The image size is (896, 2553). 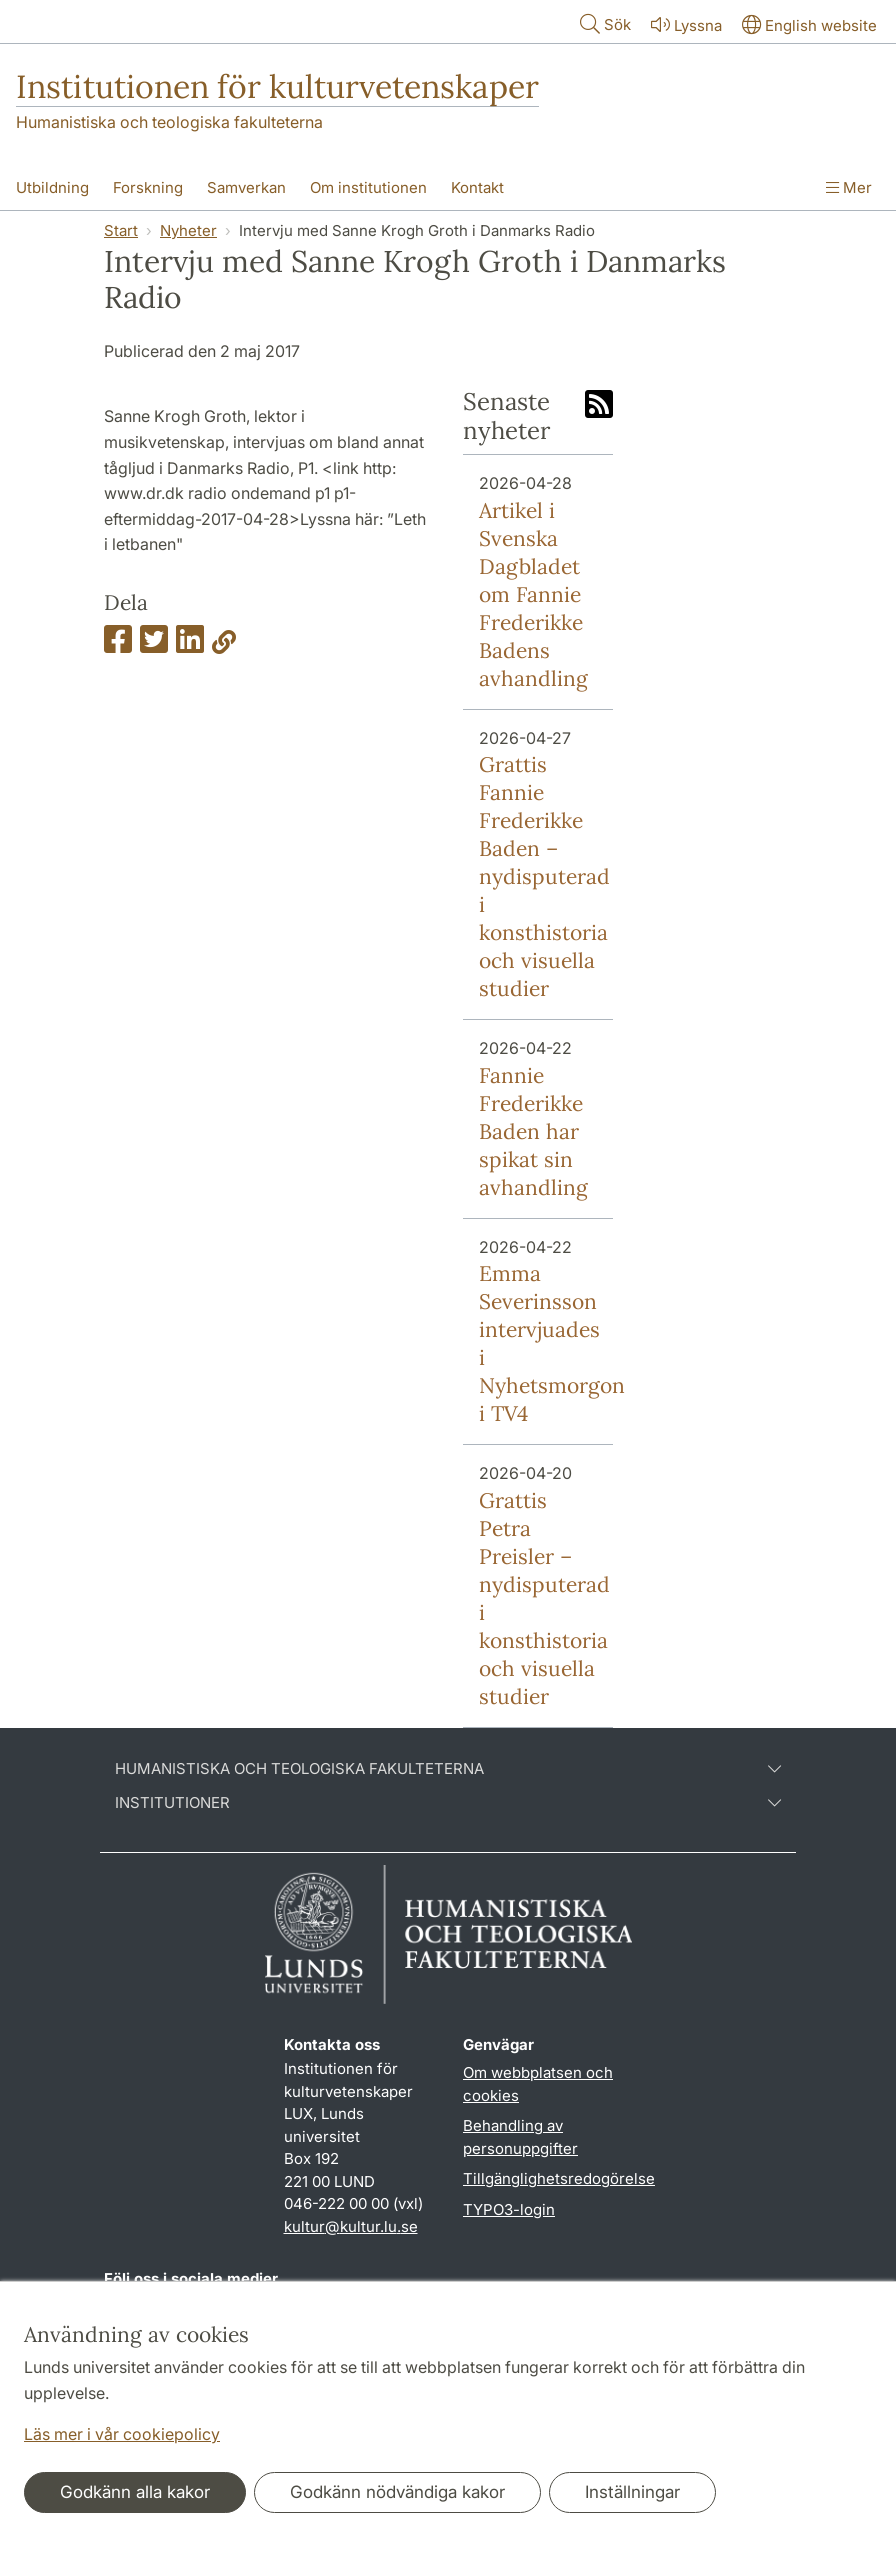 What do you see at coordinates (632, 2492) in the screenshot?
I see `Inställningar` at bounding box center [632, 2492].